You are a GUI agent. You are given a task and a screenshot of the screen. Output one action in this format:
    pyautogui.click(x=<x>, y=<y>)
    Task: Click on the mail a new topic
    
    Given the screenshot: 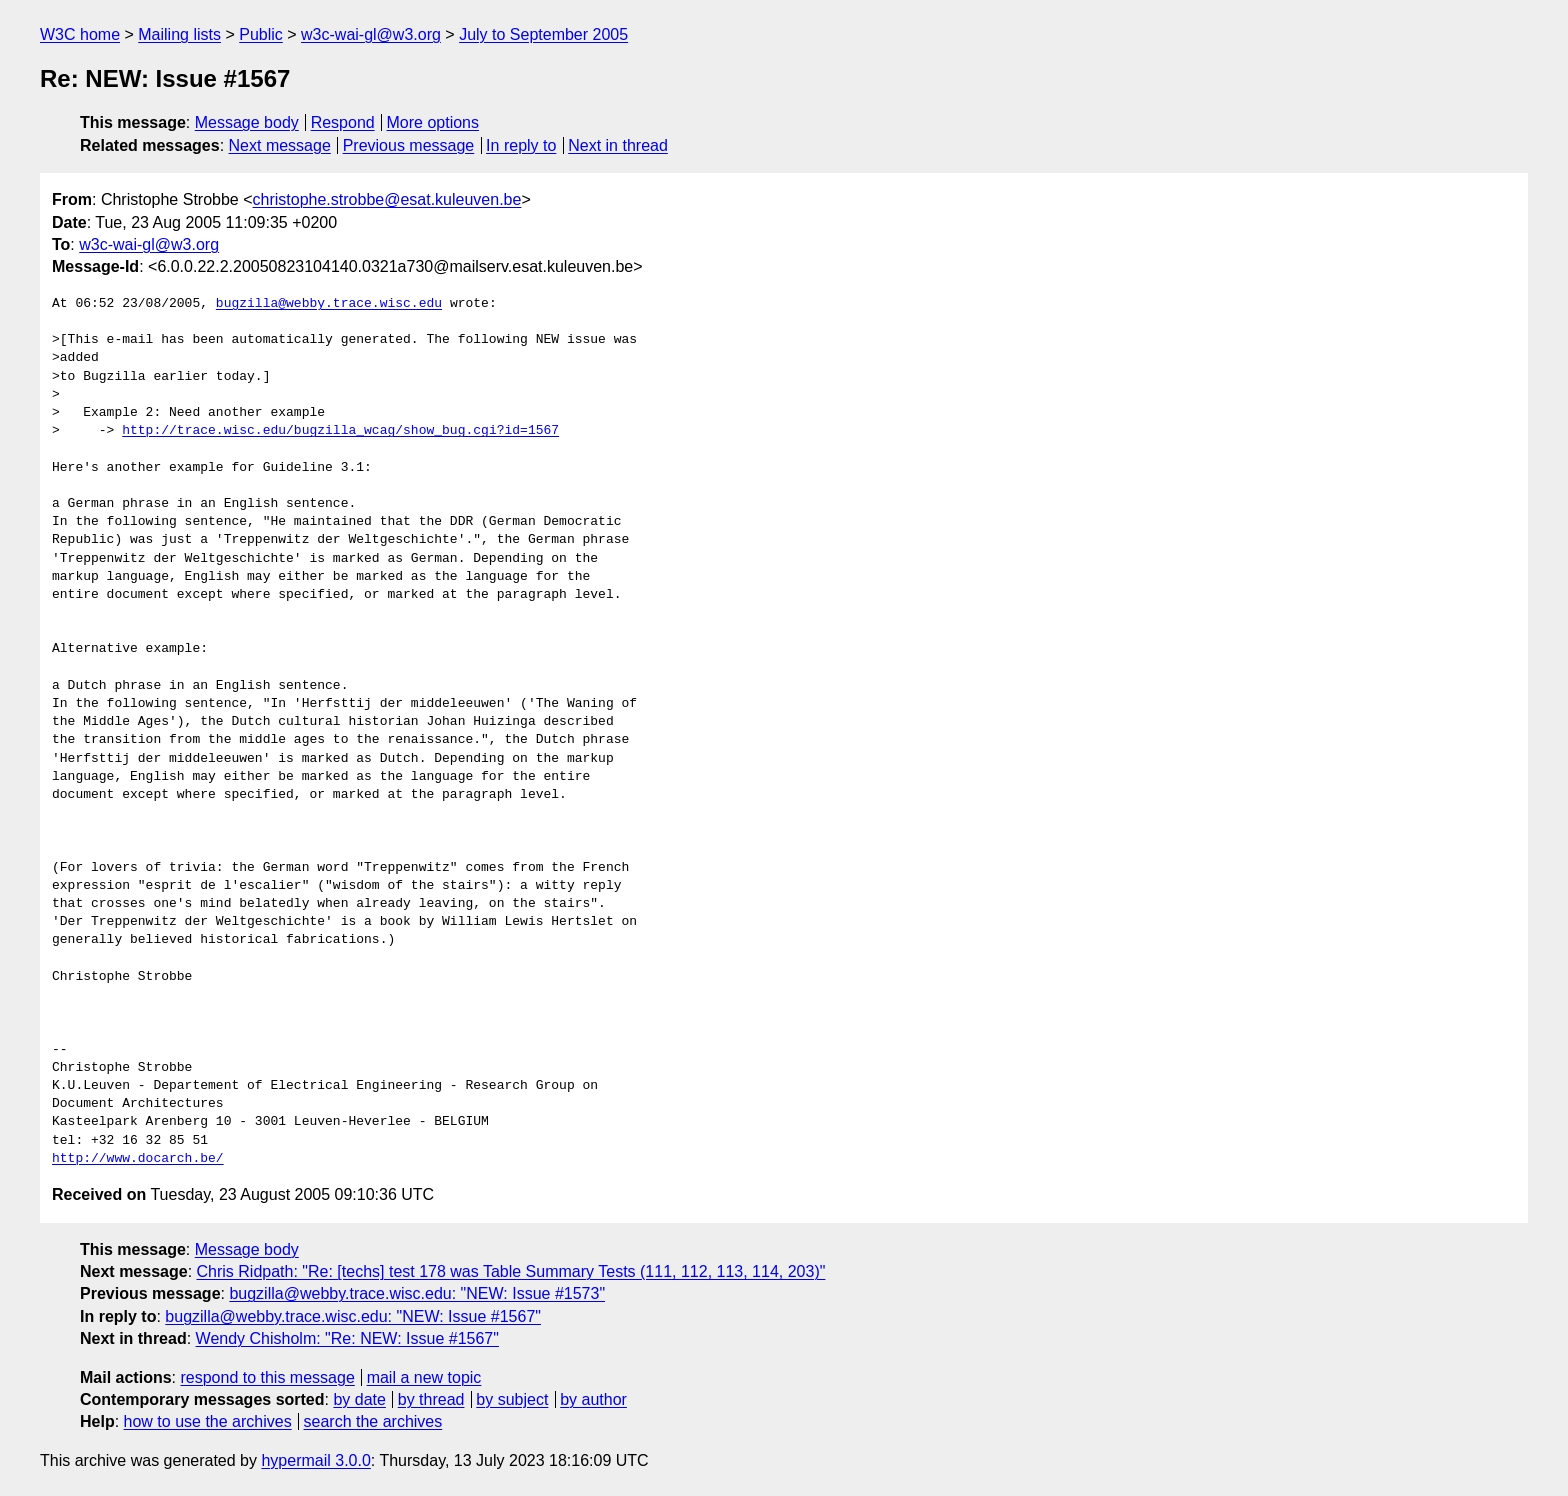 What is the action you would take?
    pyautogui.click(x=424, y=1377)
    